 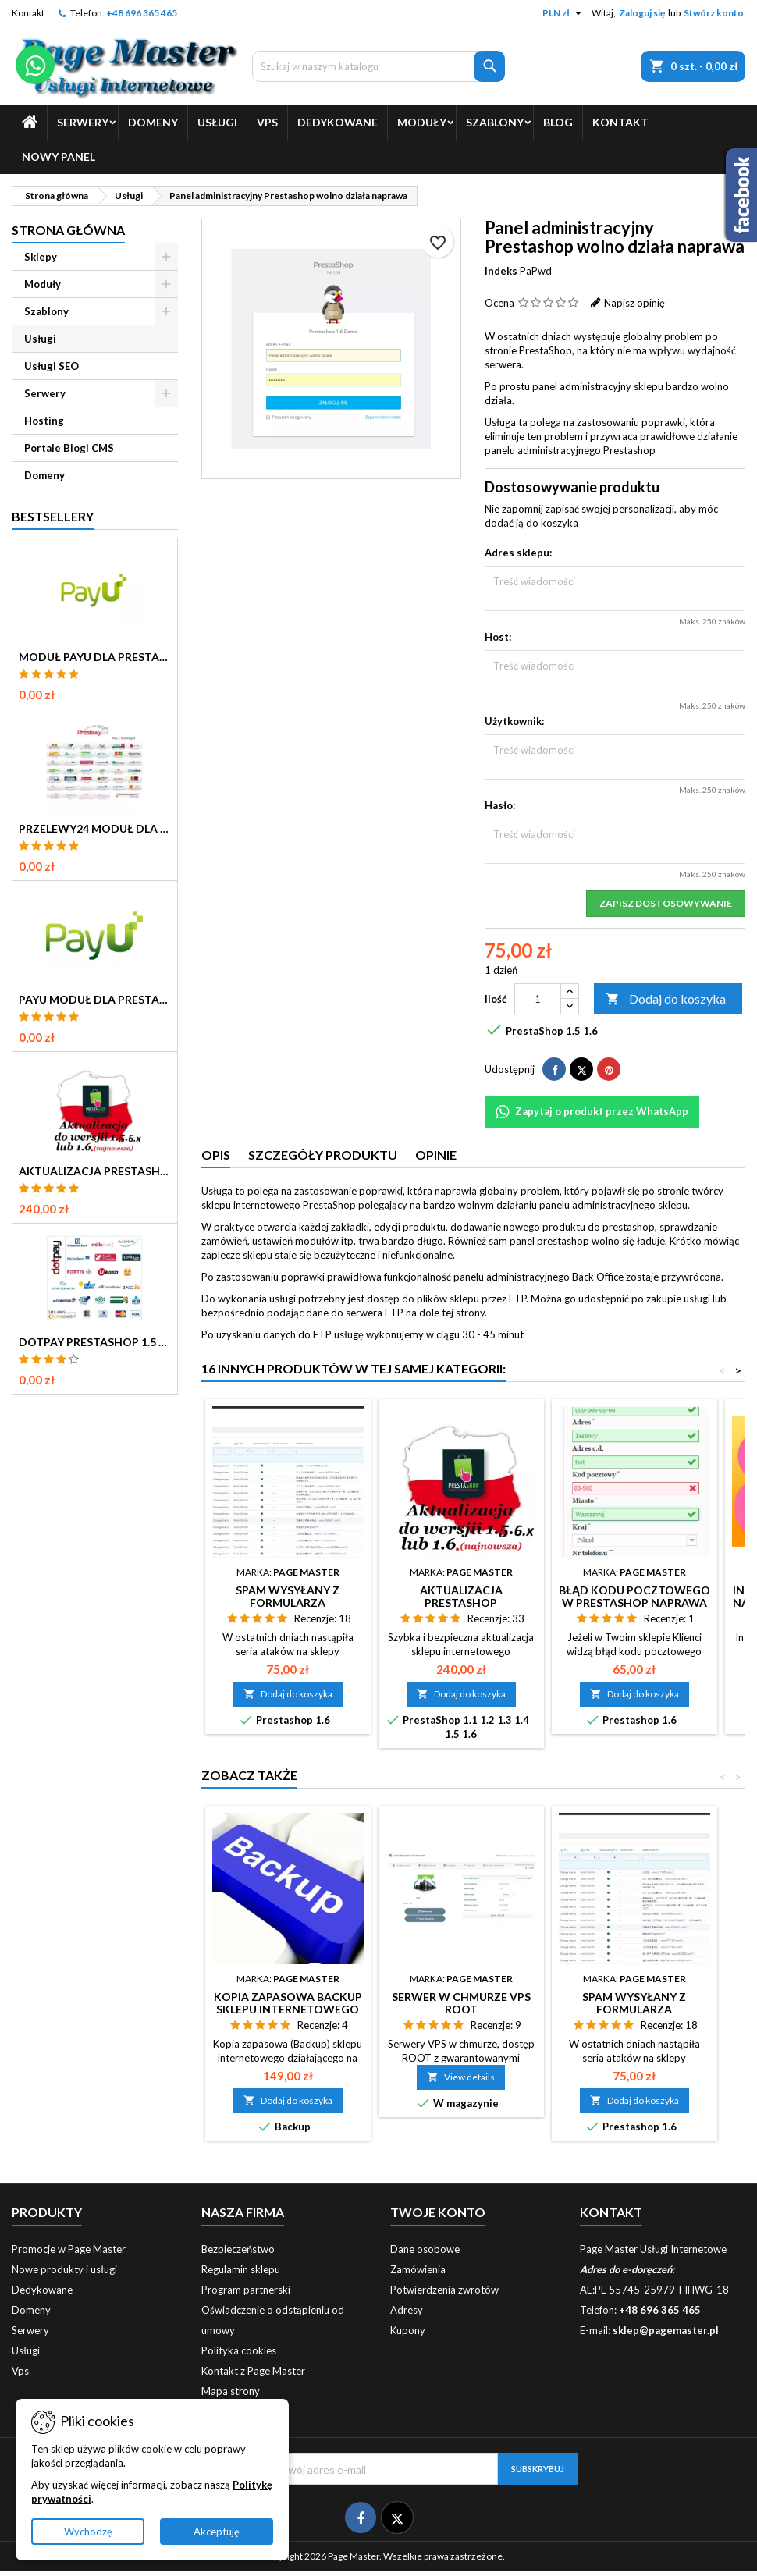 What do you see at coordinates (714, 13) in the screenshot?
I see `Stwórz konto` at bounding box center [714, 13].